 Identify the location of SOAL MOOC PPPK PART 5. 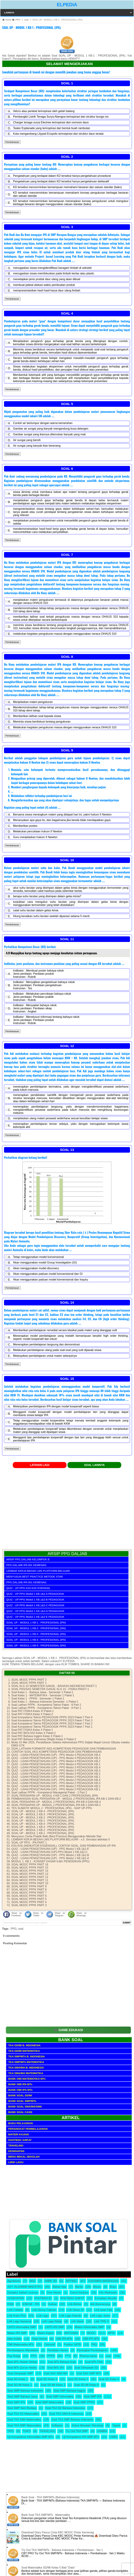
(29, 1898).